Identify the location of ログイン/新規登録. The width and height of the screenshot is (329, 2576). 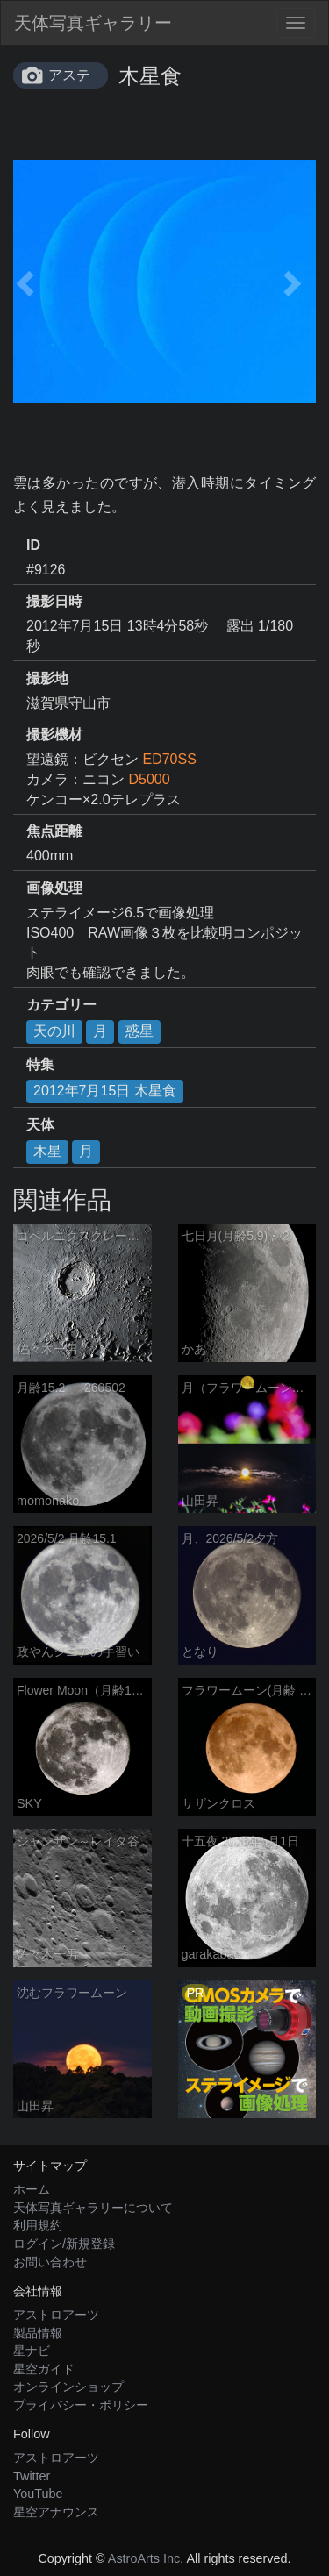
(64, 2244).